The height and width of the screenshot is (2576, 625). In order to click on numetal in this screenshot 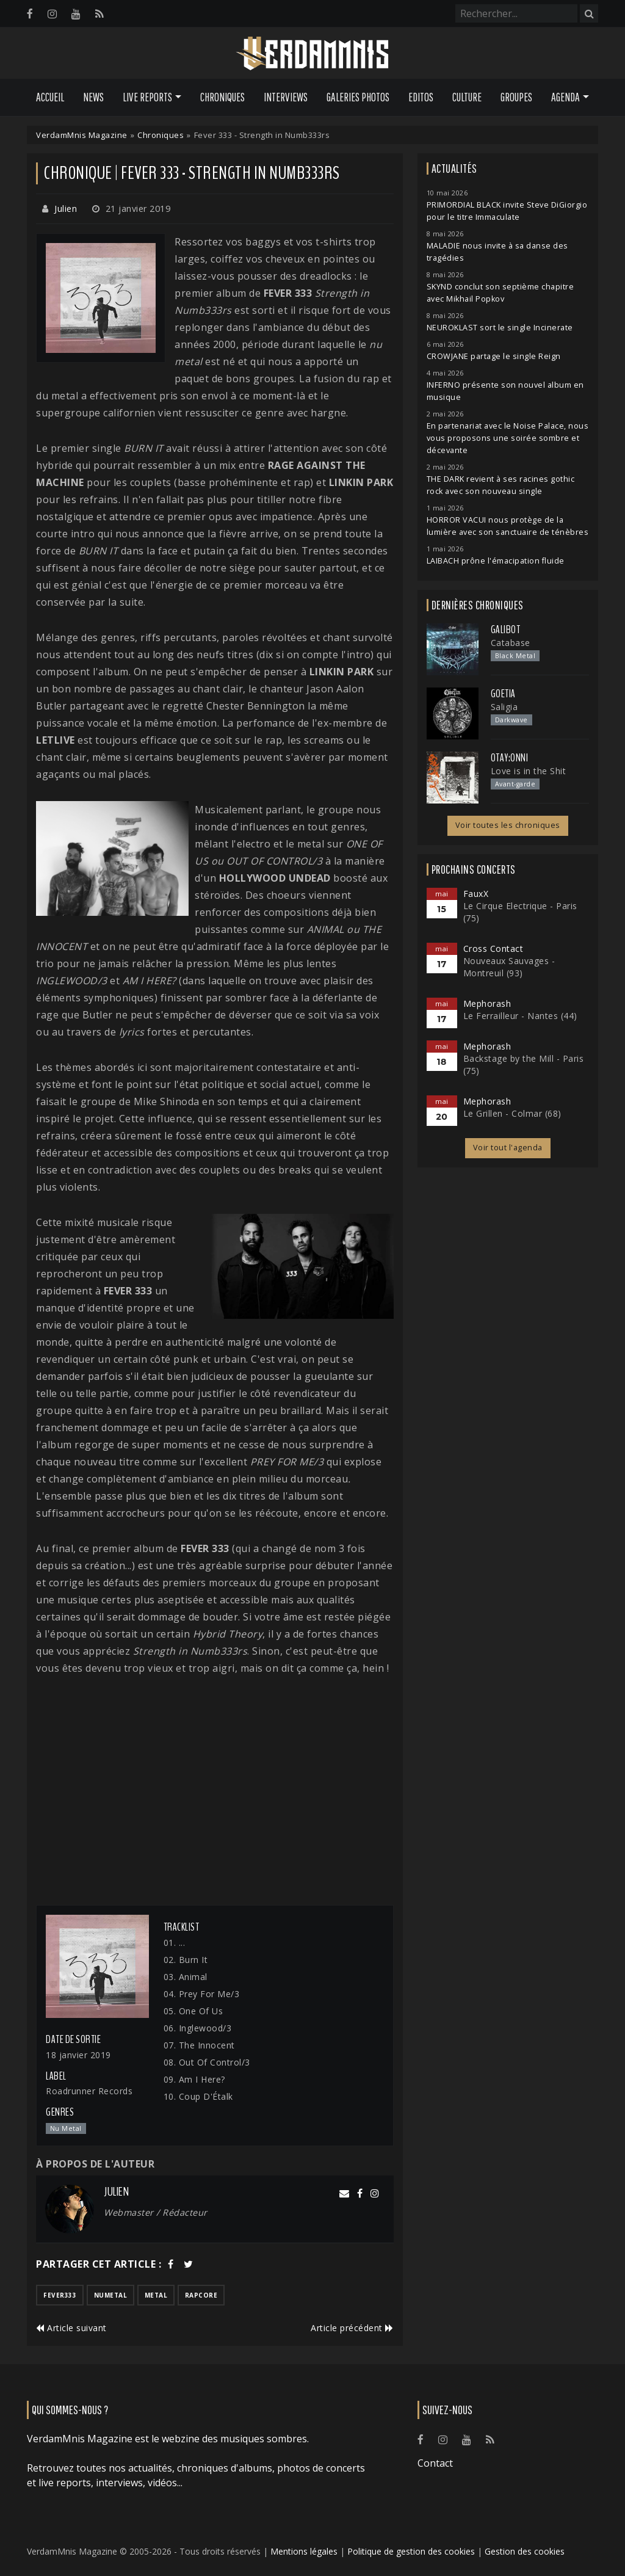, I will do `click(111, 2295)`.